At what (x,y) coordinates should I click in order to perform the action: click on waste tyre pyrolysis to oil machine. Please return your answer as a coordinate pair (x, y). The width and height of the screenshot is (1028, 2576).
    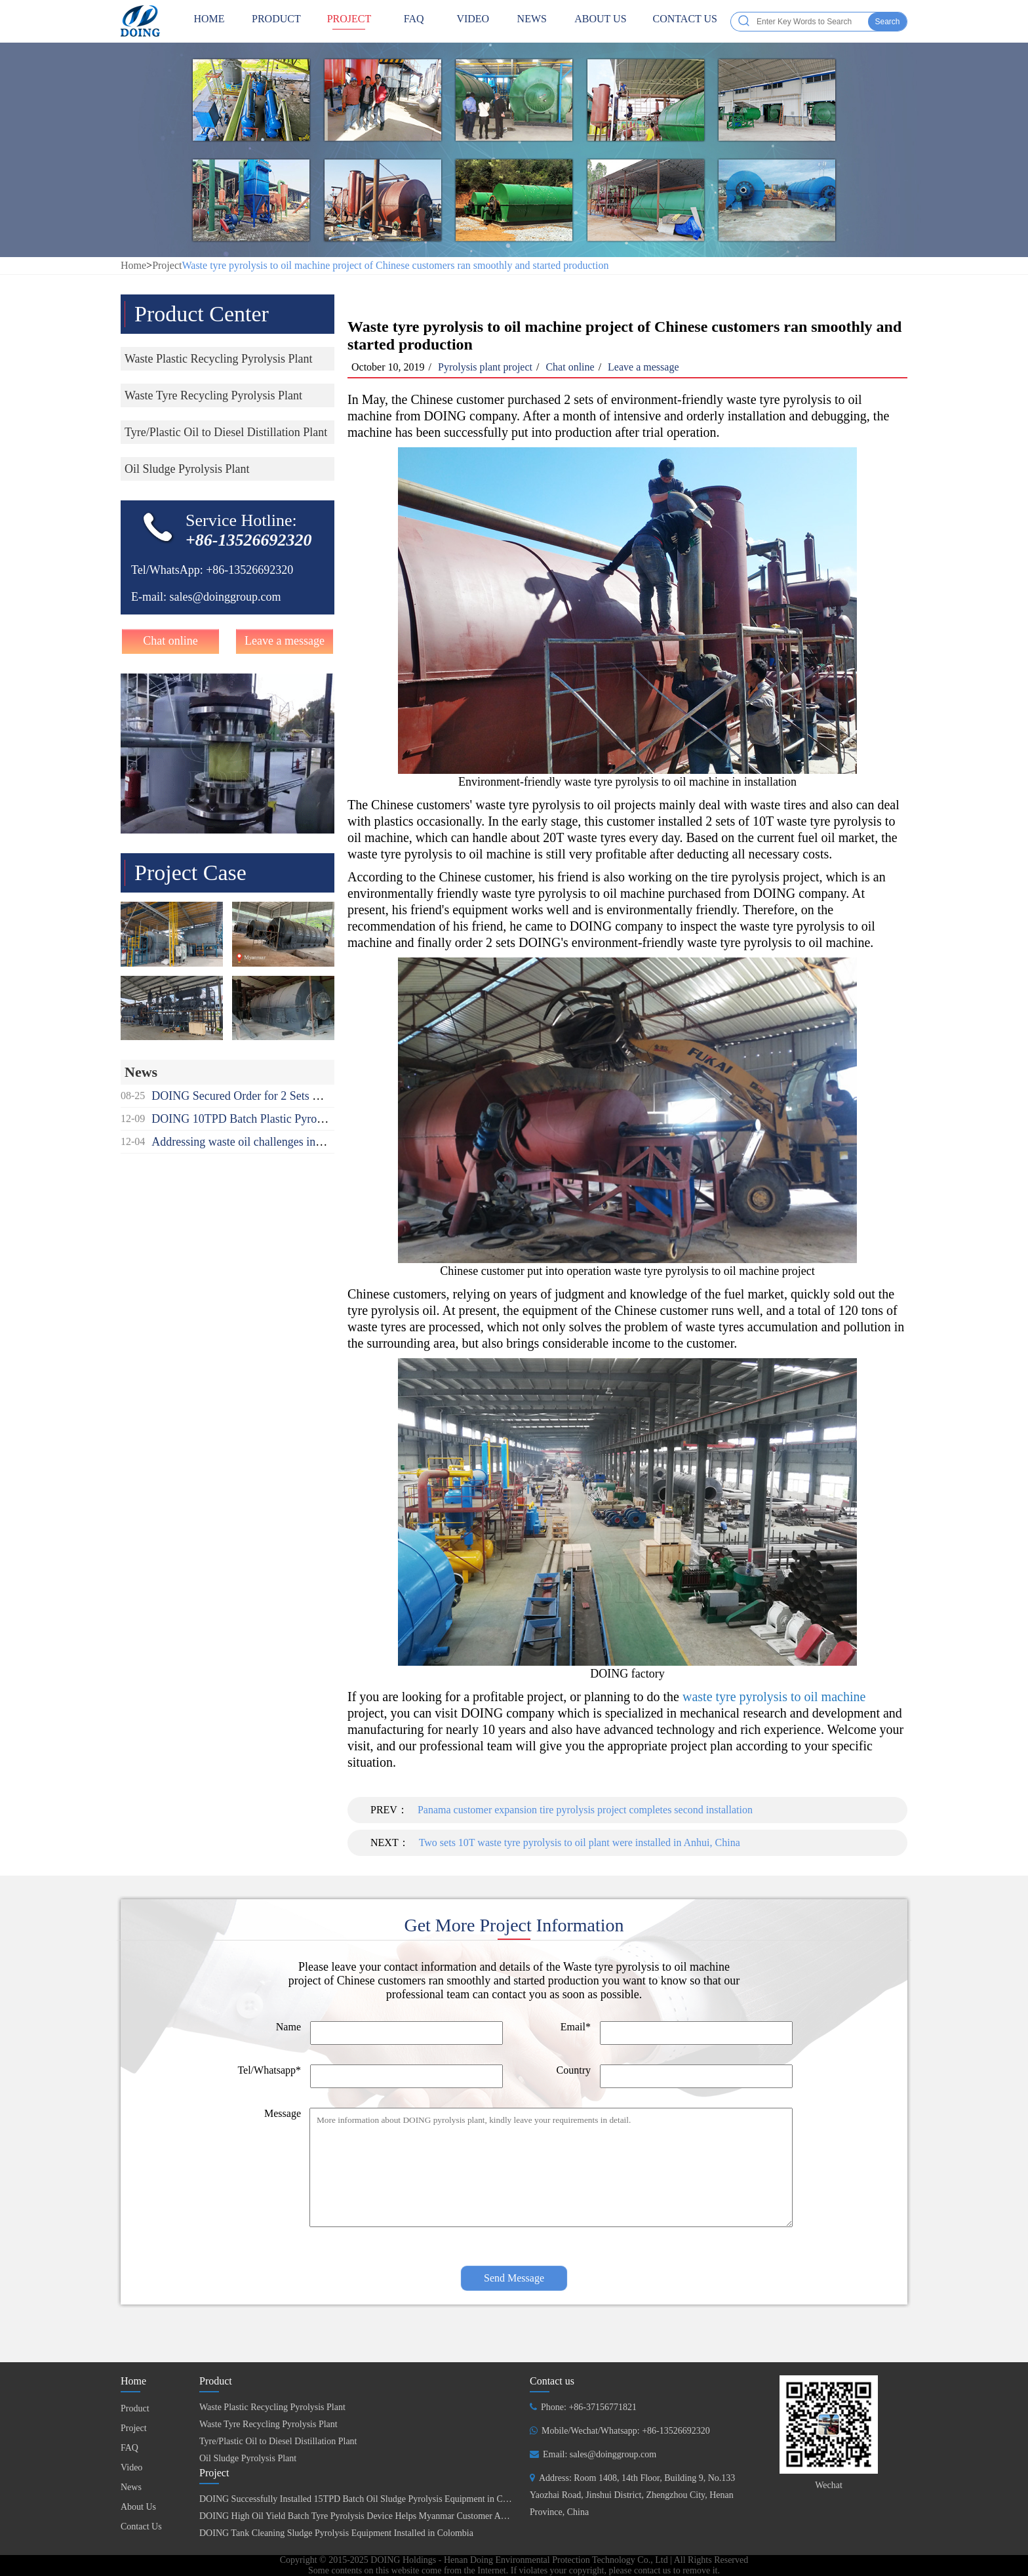
    Looking at the image, I should click on (773, 1696).